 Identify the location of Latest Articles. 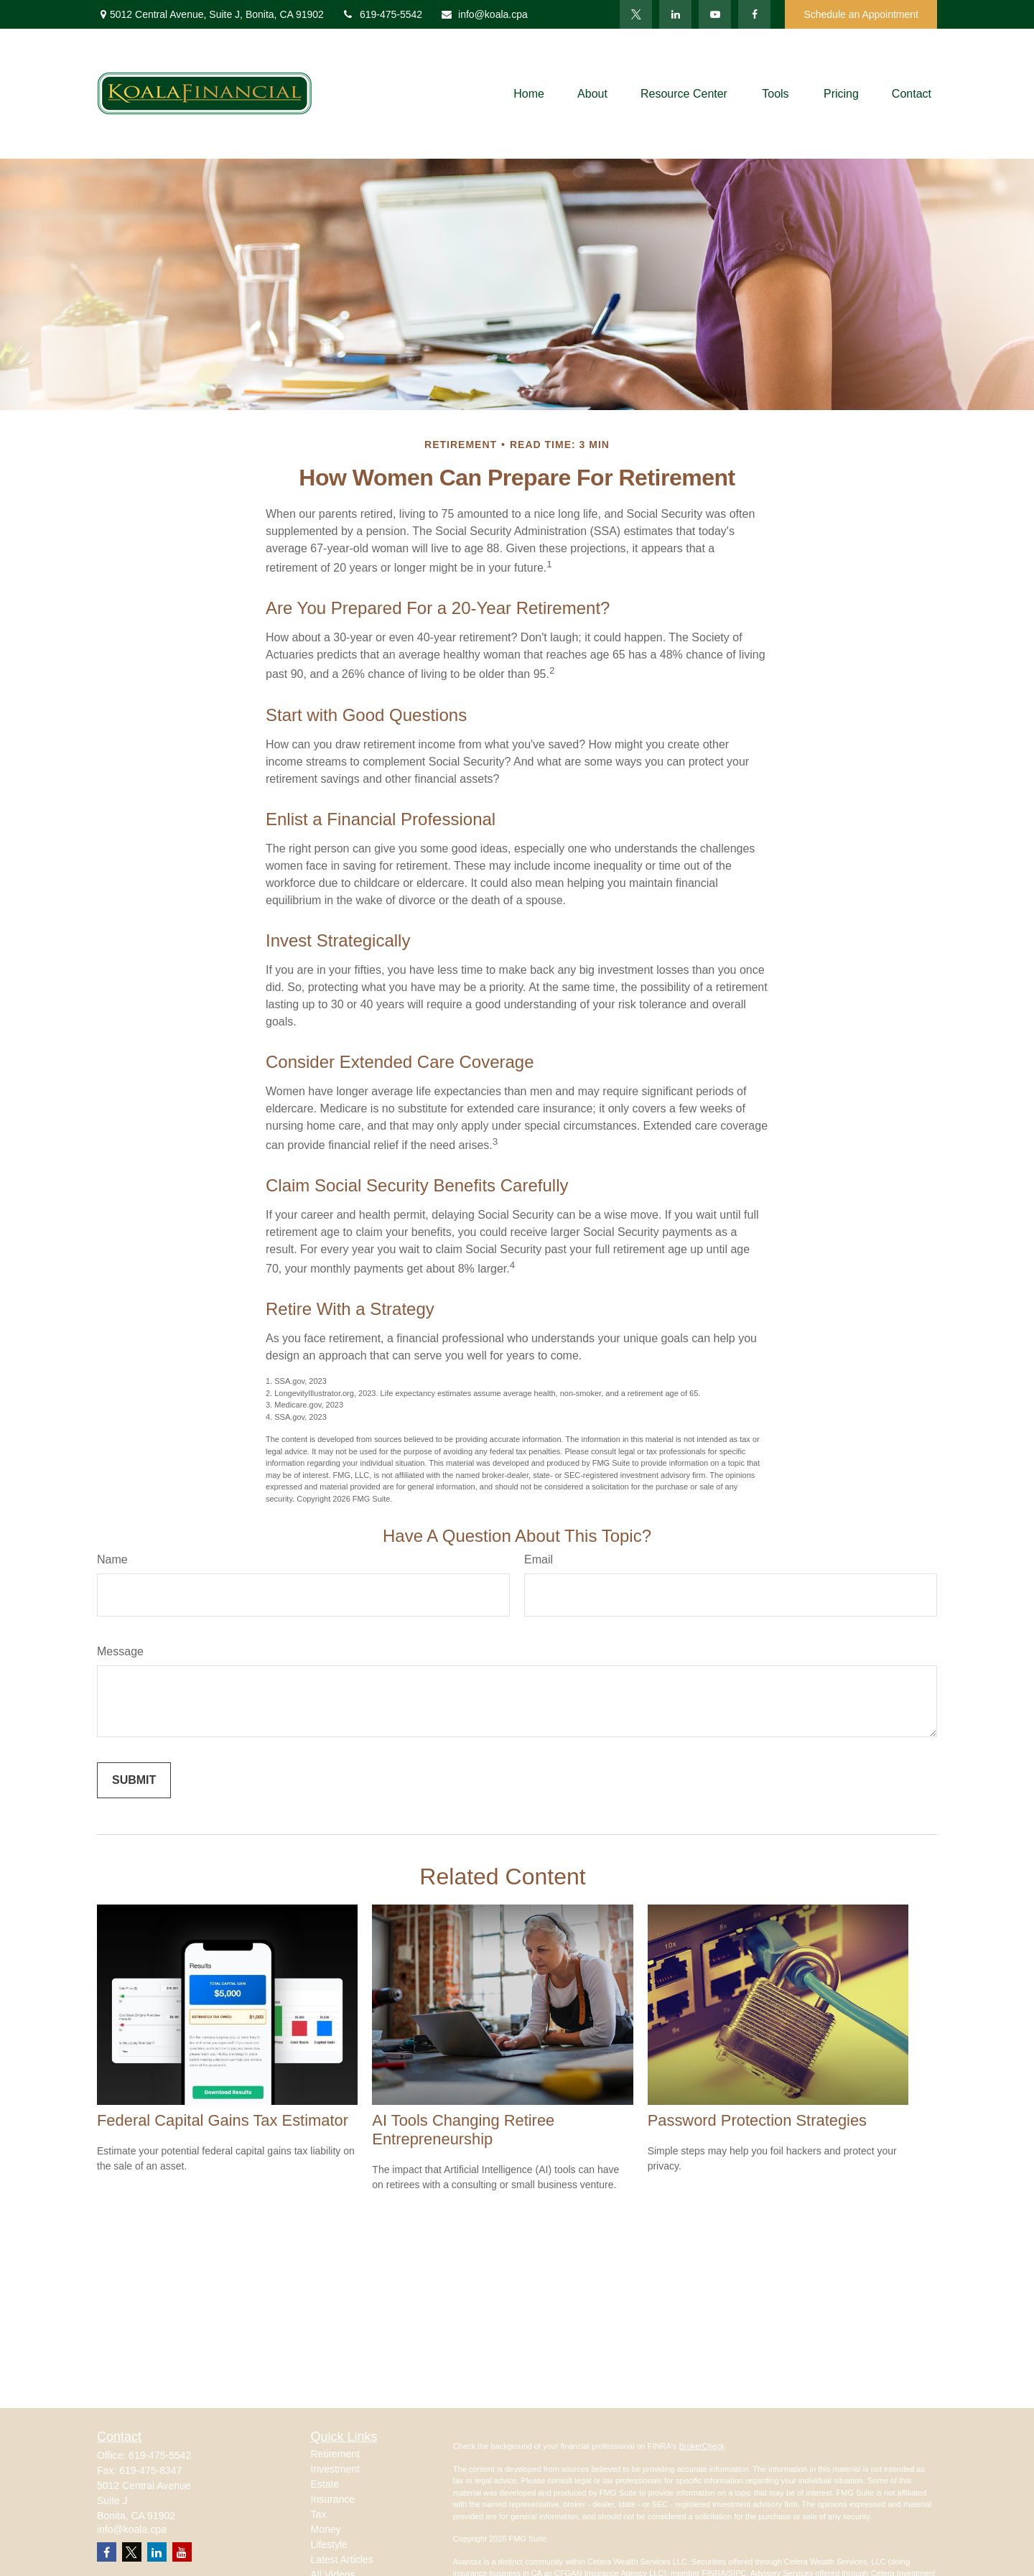
(342, 2559).